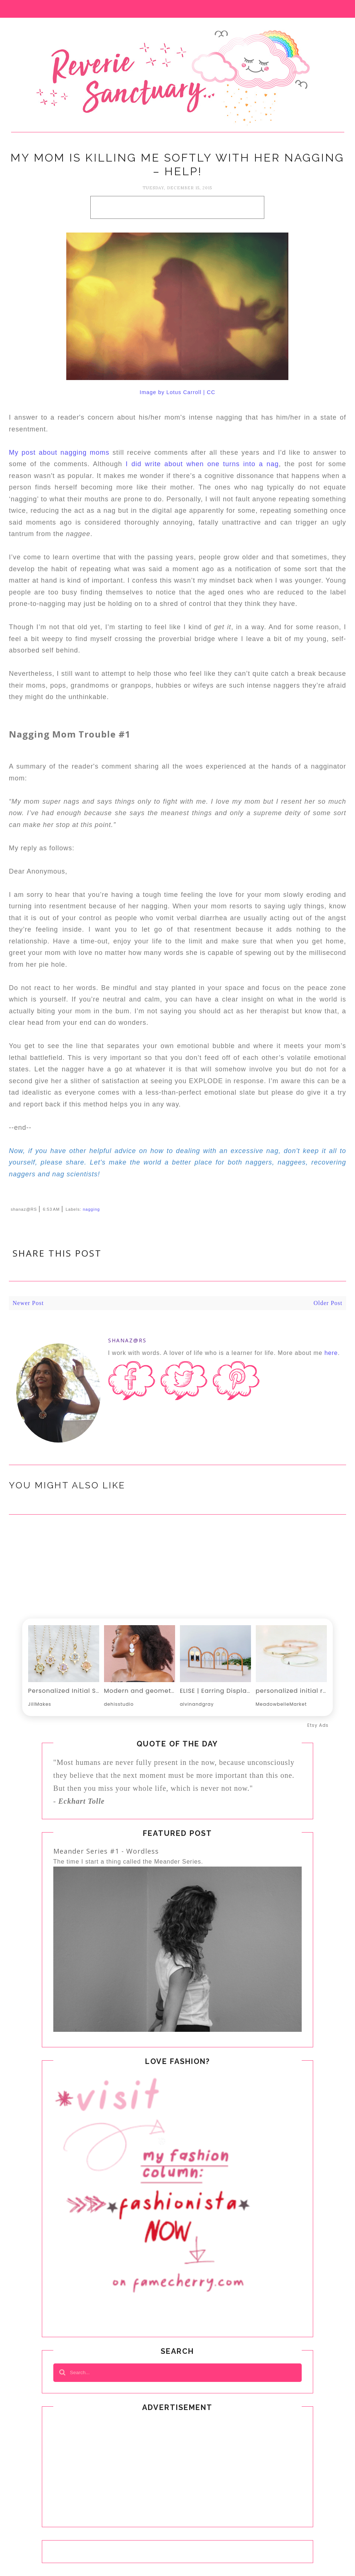 The width and height of the screenshot is (355, 2576). Describe the element at coordinates (59, 452) in the screenshot. I see `My post about nagging moms` at that location.